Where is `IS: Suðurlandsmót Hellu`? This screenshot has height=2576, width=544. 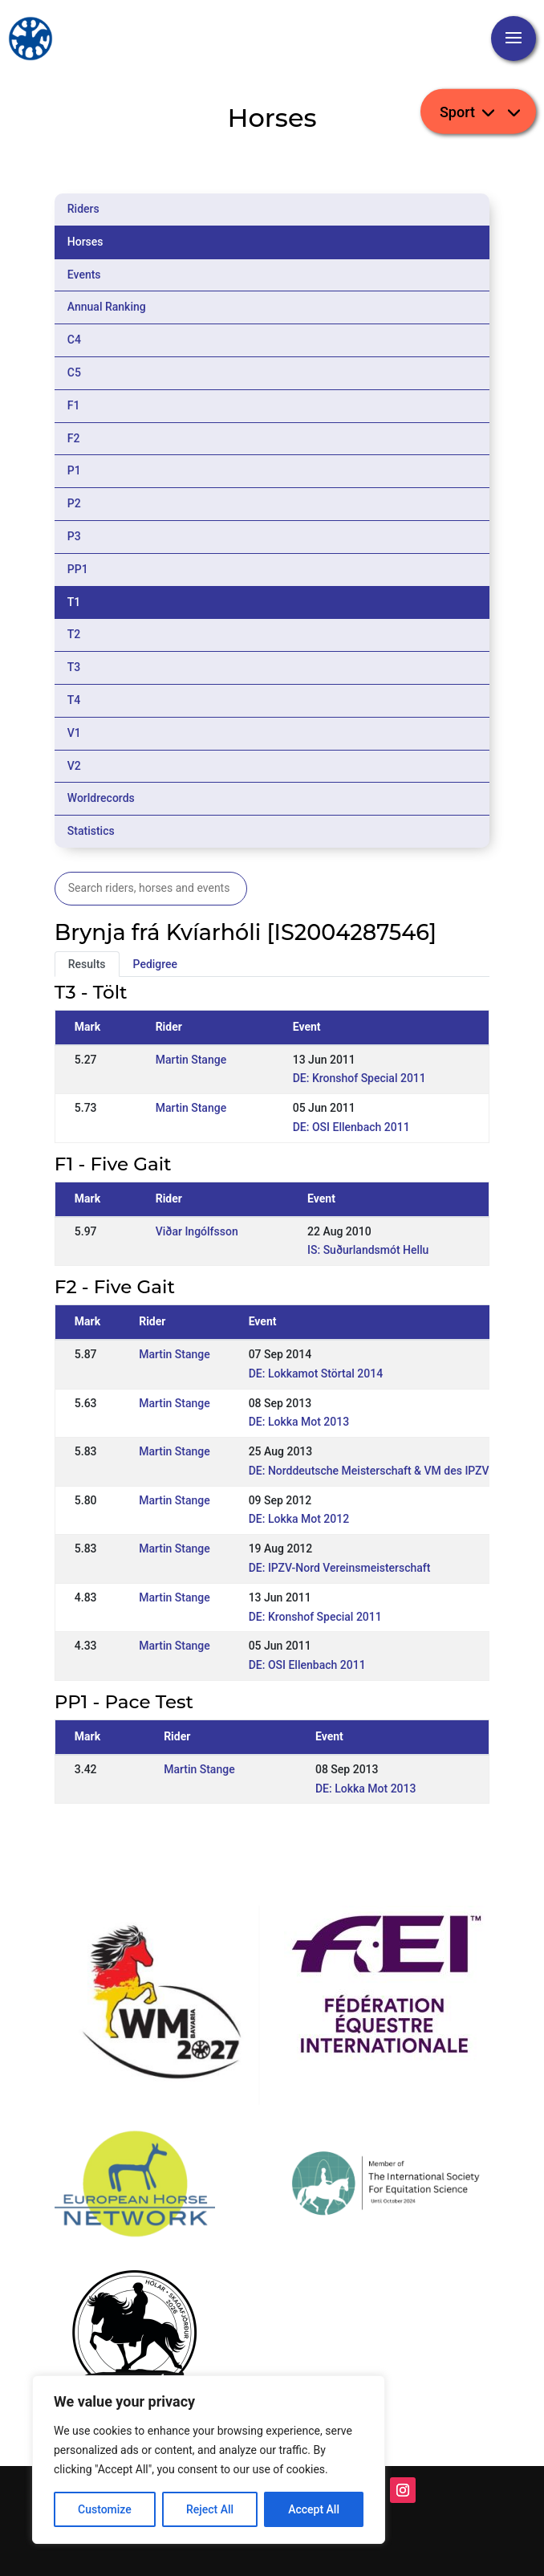 IS: Suðurlandsmót Hellu is located at coordinates (367, 1249).